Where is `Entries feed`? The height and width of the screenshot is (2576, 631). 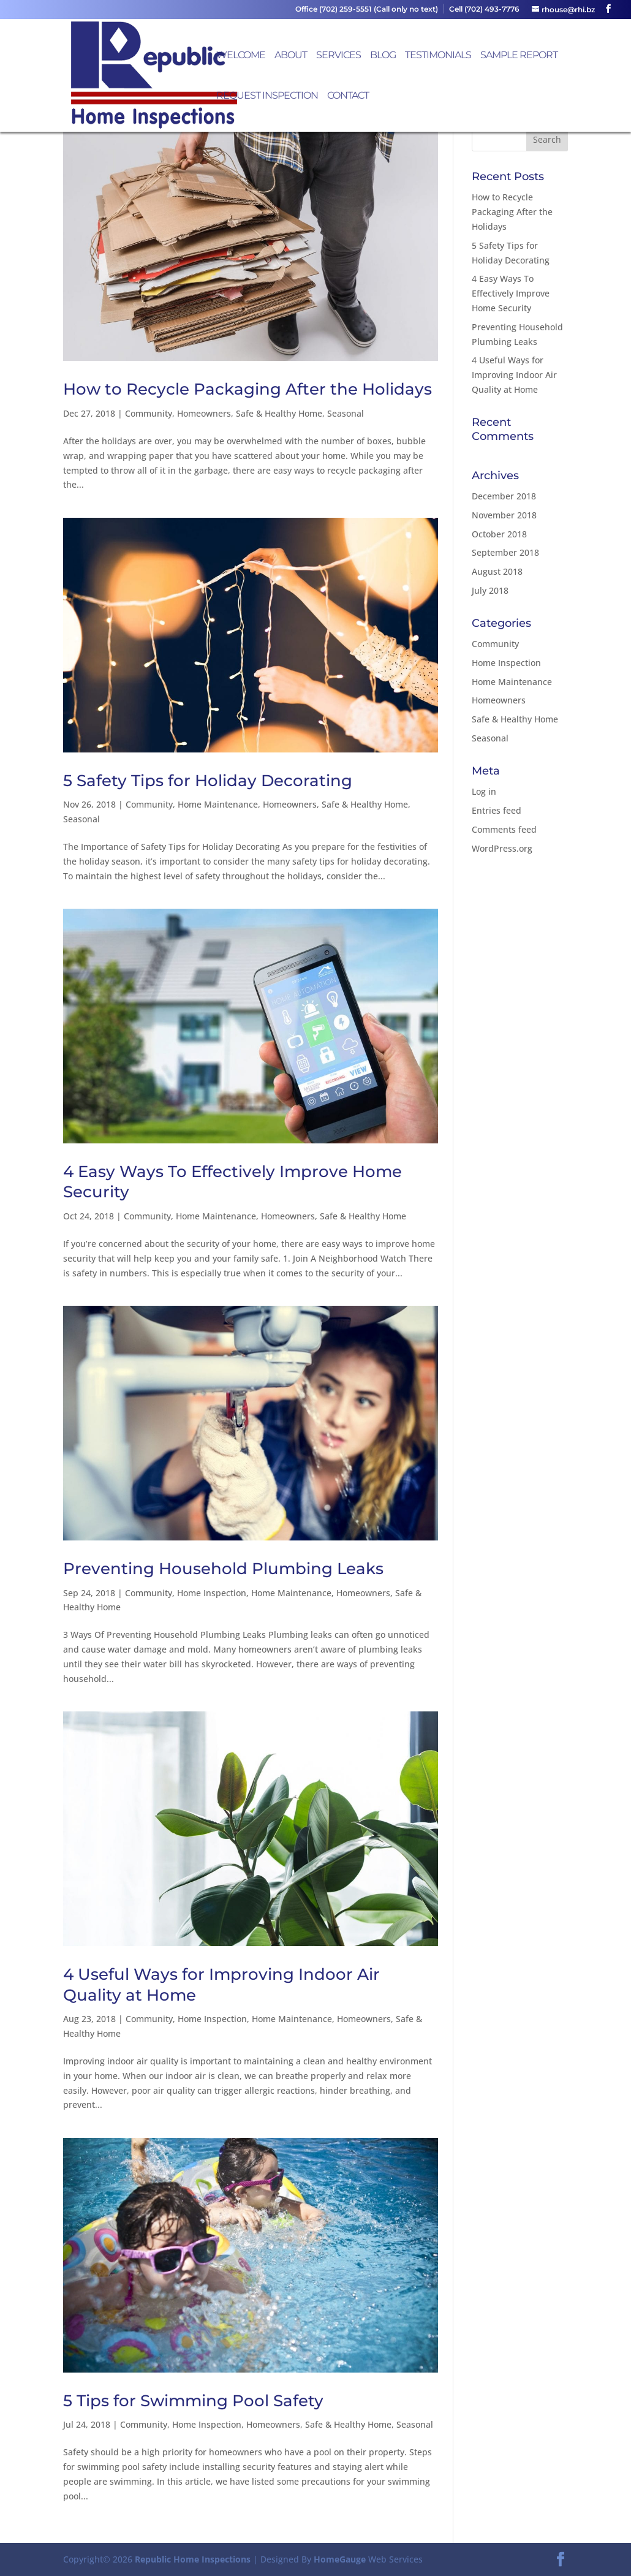
Entries feed is located at coordinates (496, 810).